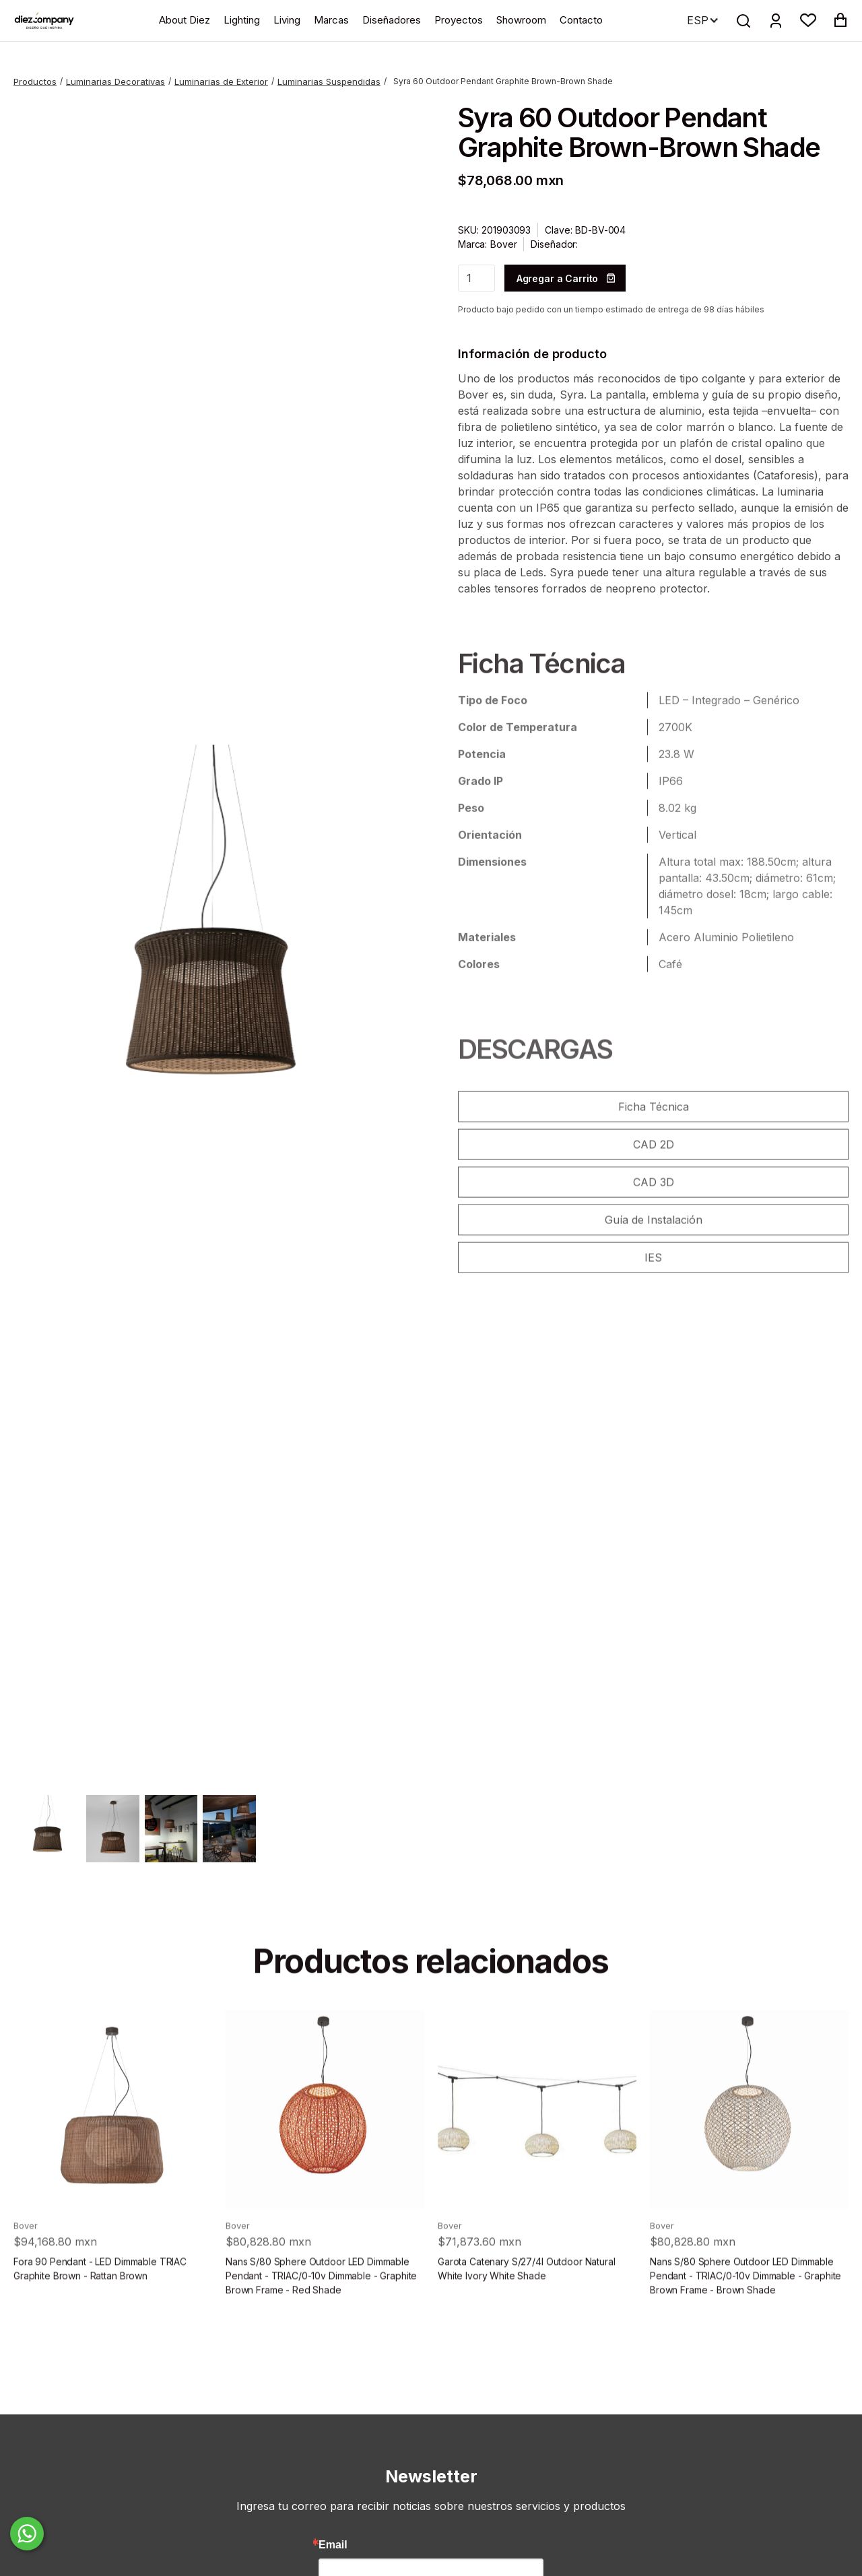  Describe the element at coordinates (100, 2302) in the screenshot. I see `Fora 90 Pendant - LED Dimmable TRIAC Graphite Brown - Rattan Brown` at that location.